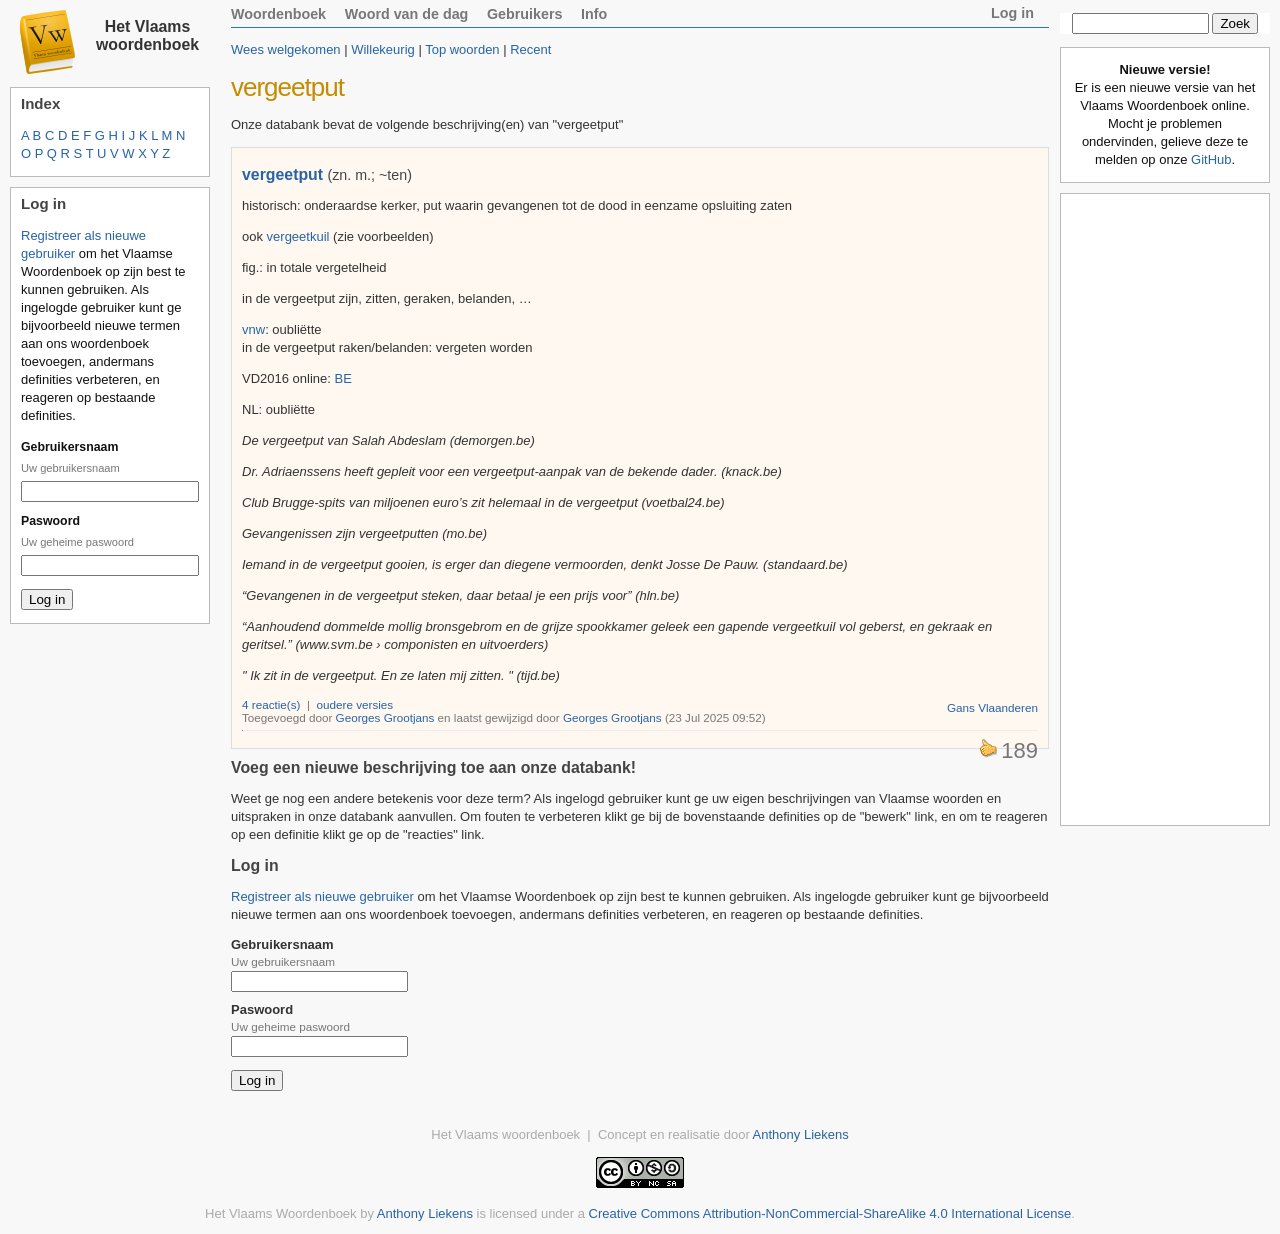 The width and height of the screenshot is (1280, 1234). What do you see at coordinates (525, 14) in the screenshot?
I see `Gebruikers` at bounding box center [525, 14].